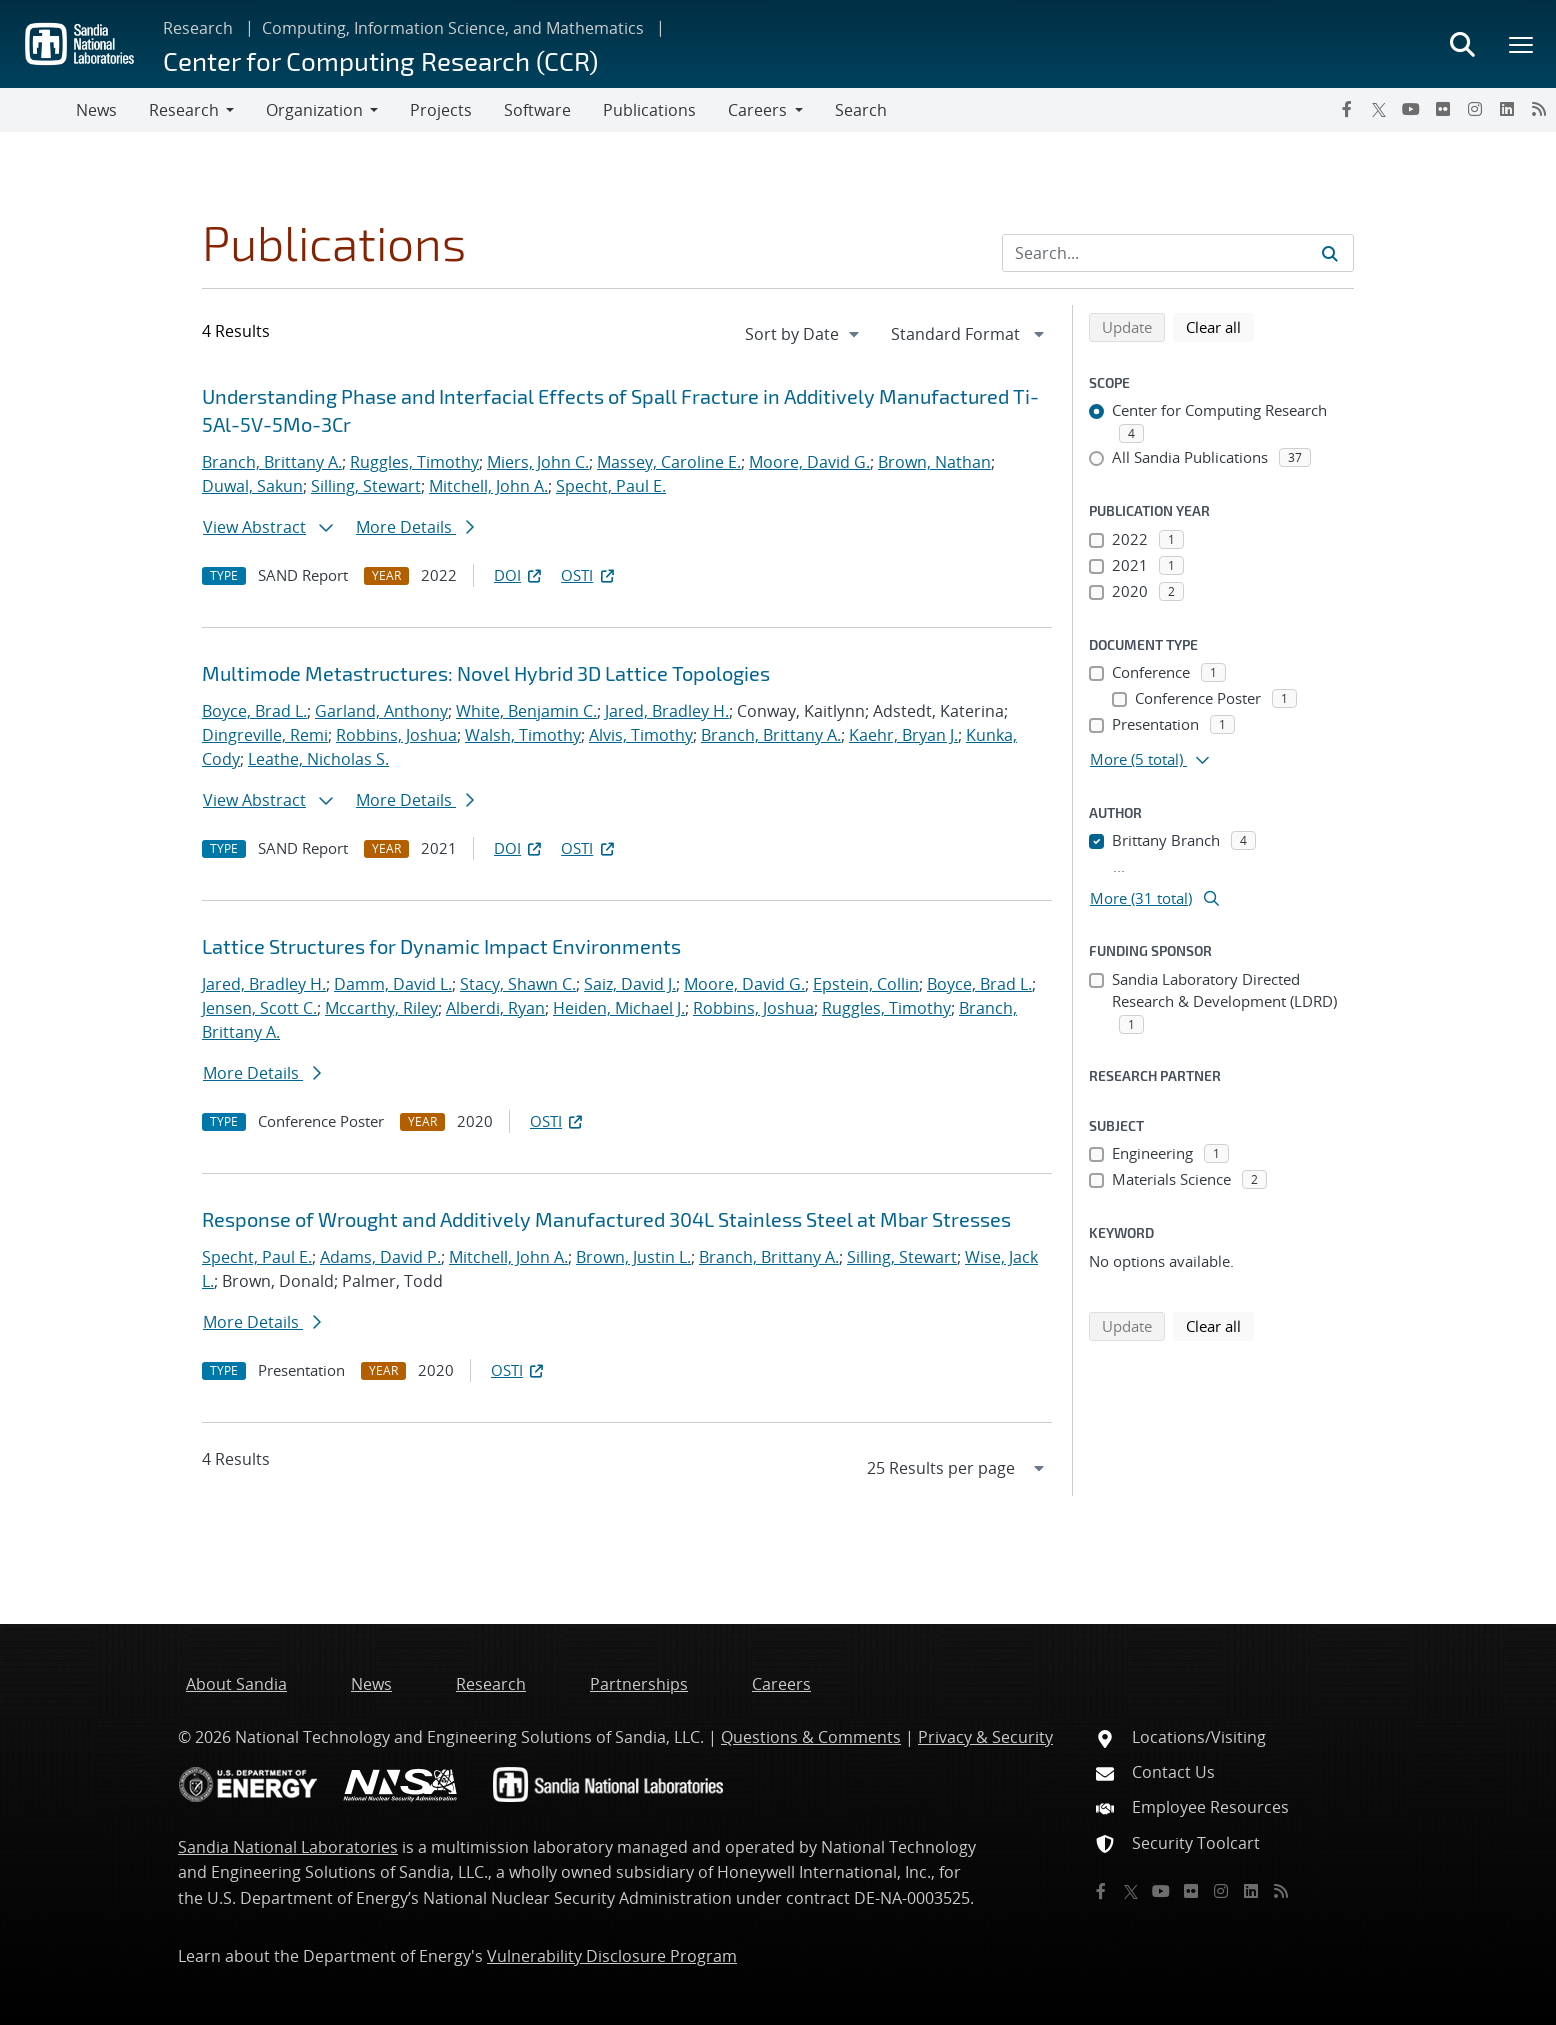  What do you see at coordinates (612, 1956) in the screenshot?
I see `Vulnerability Disclosure Program` at bounding box center [612, 1956].